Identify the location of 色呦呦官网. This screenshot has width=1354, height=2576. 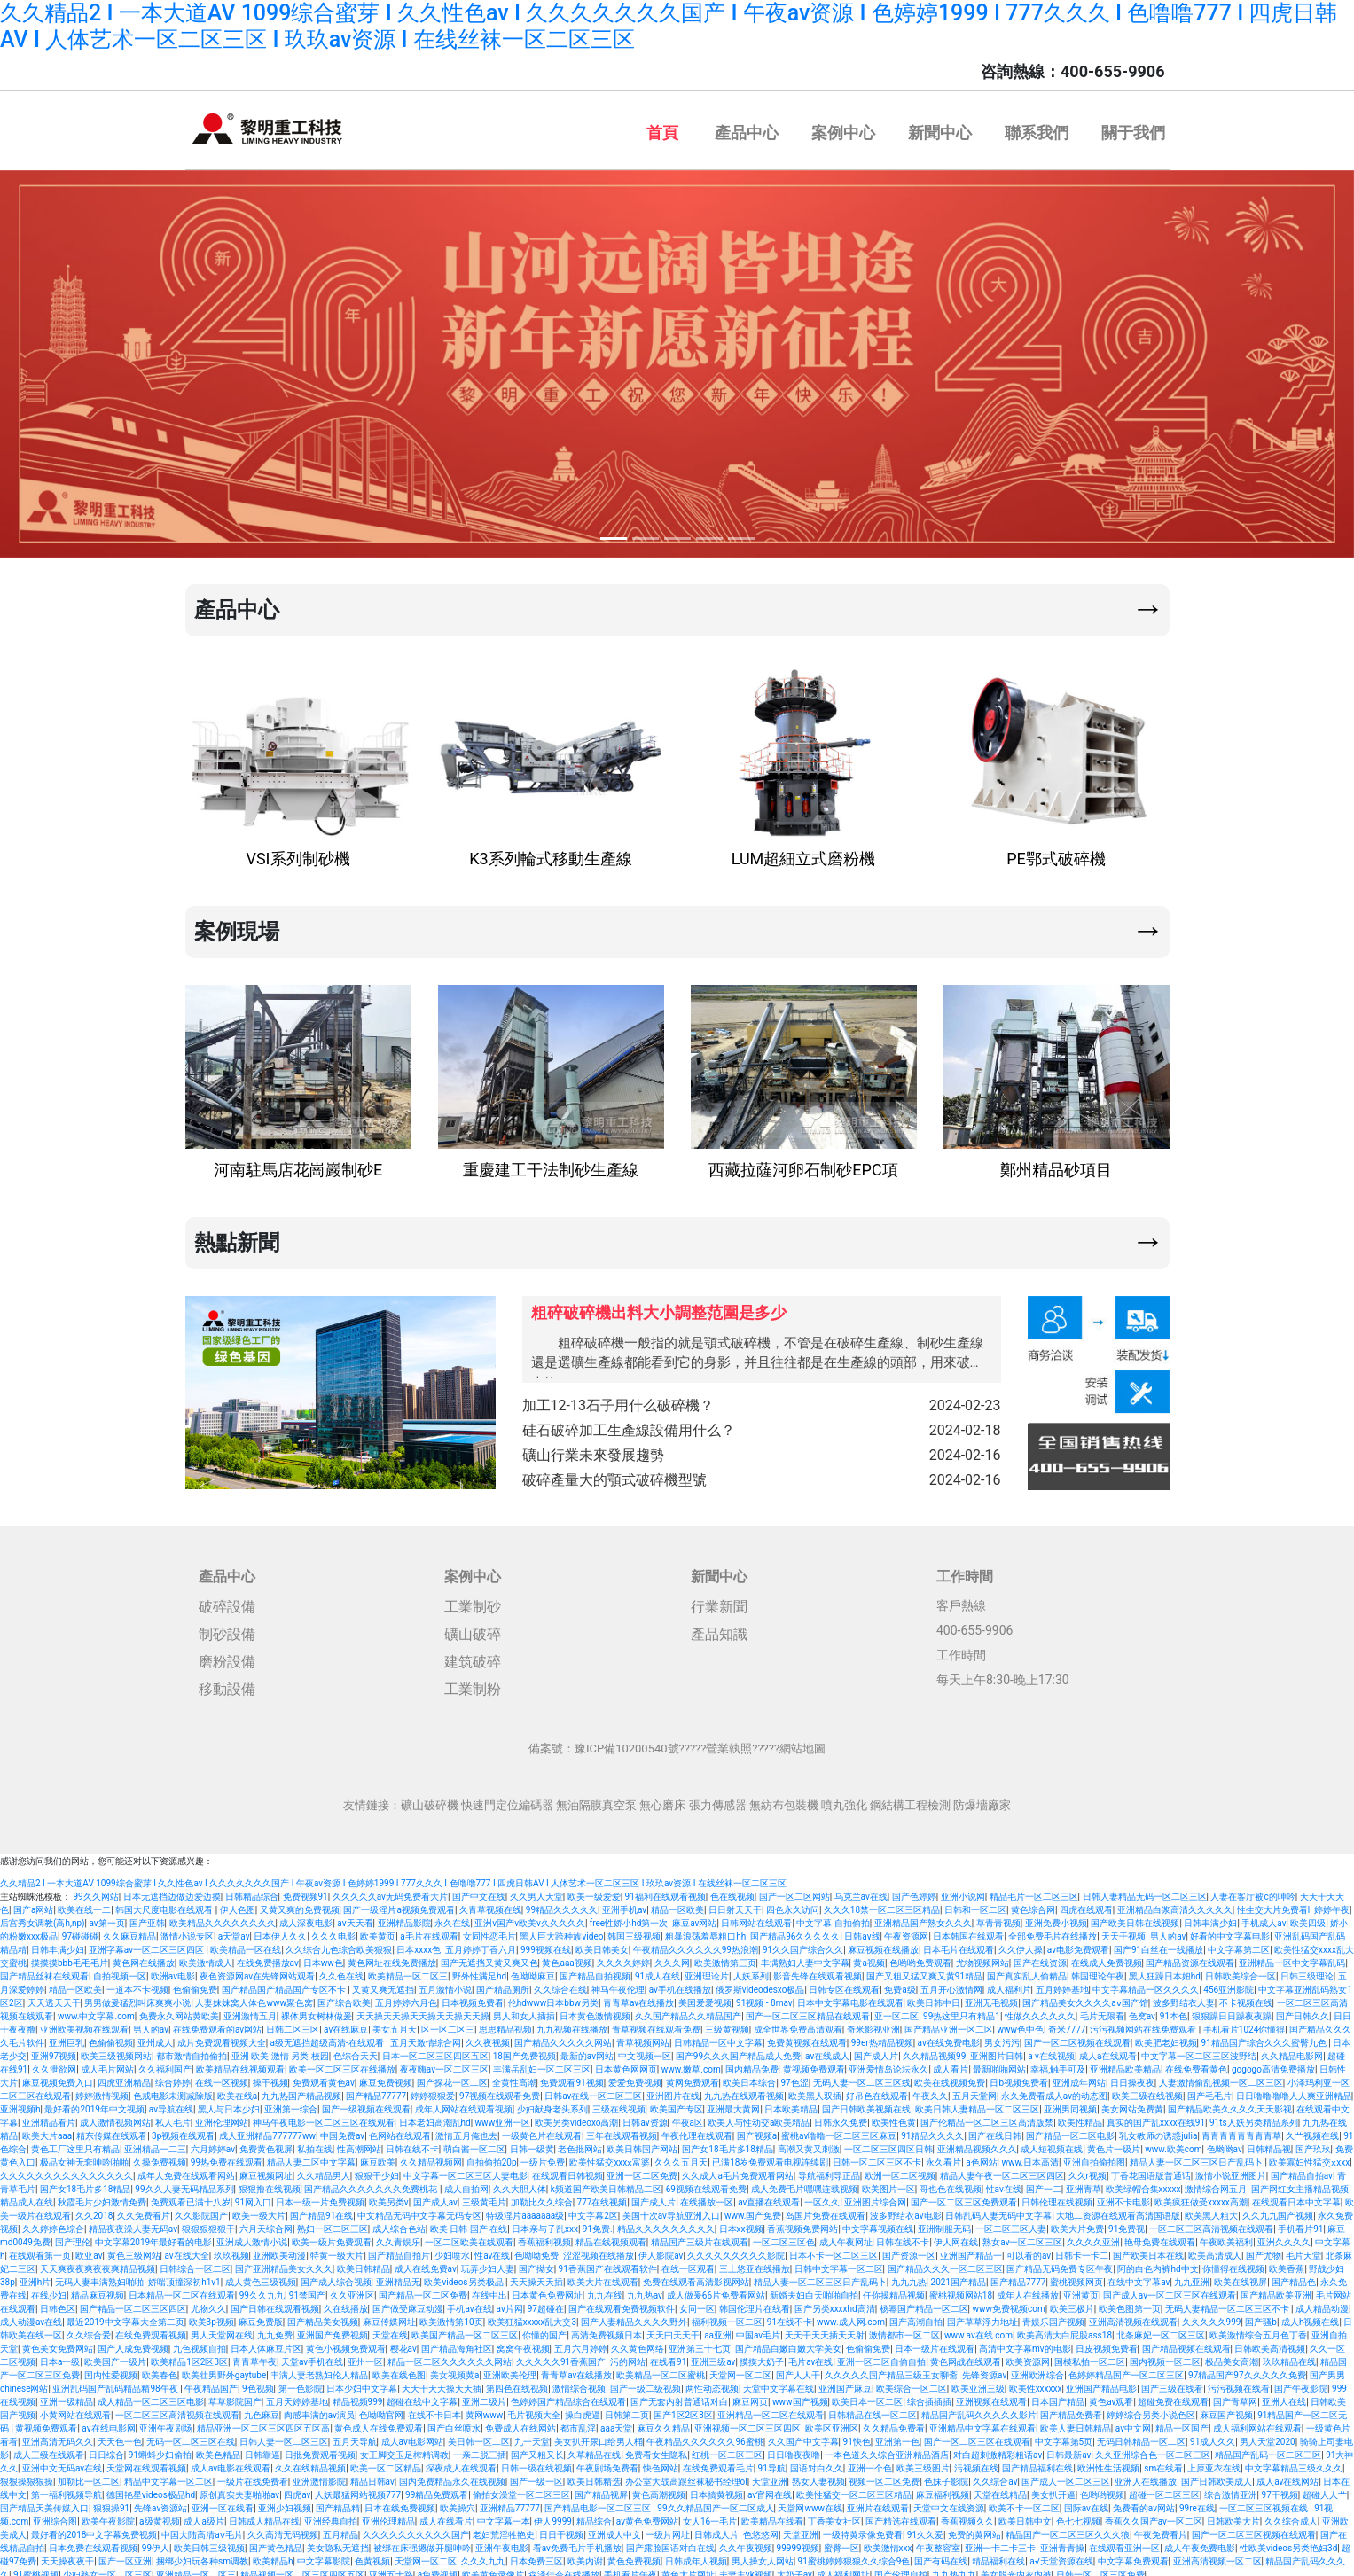
(381, 2410).